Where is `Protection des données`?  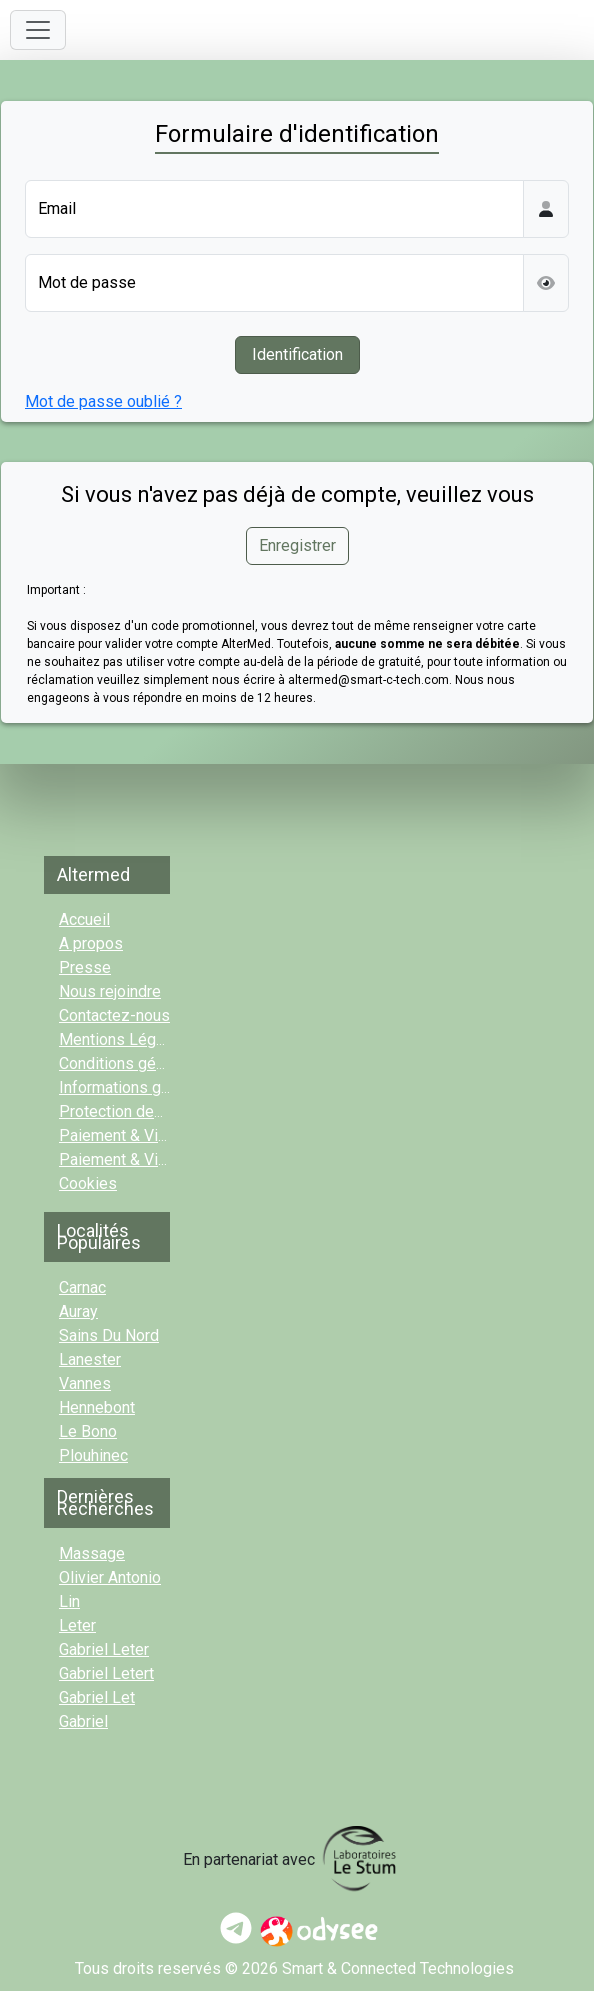 Protection des données is located at coordinates (143, 1111).